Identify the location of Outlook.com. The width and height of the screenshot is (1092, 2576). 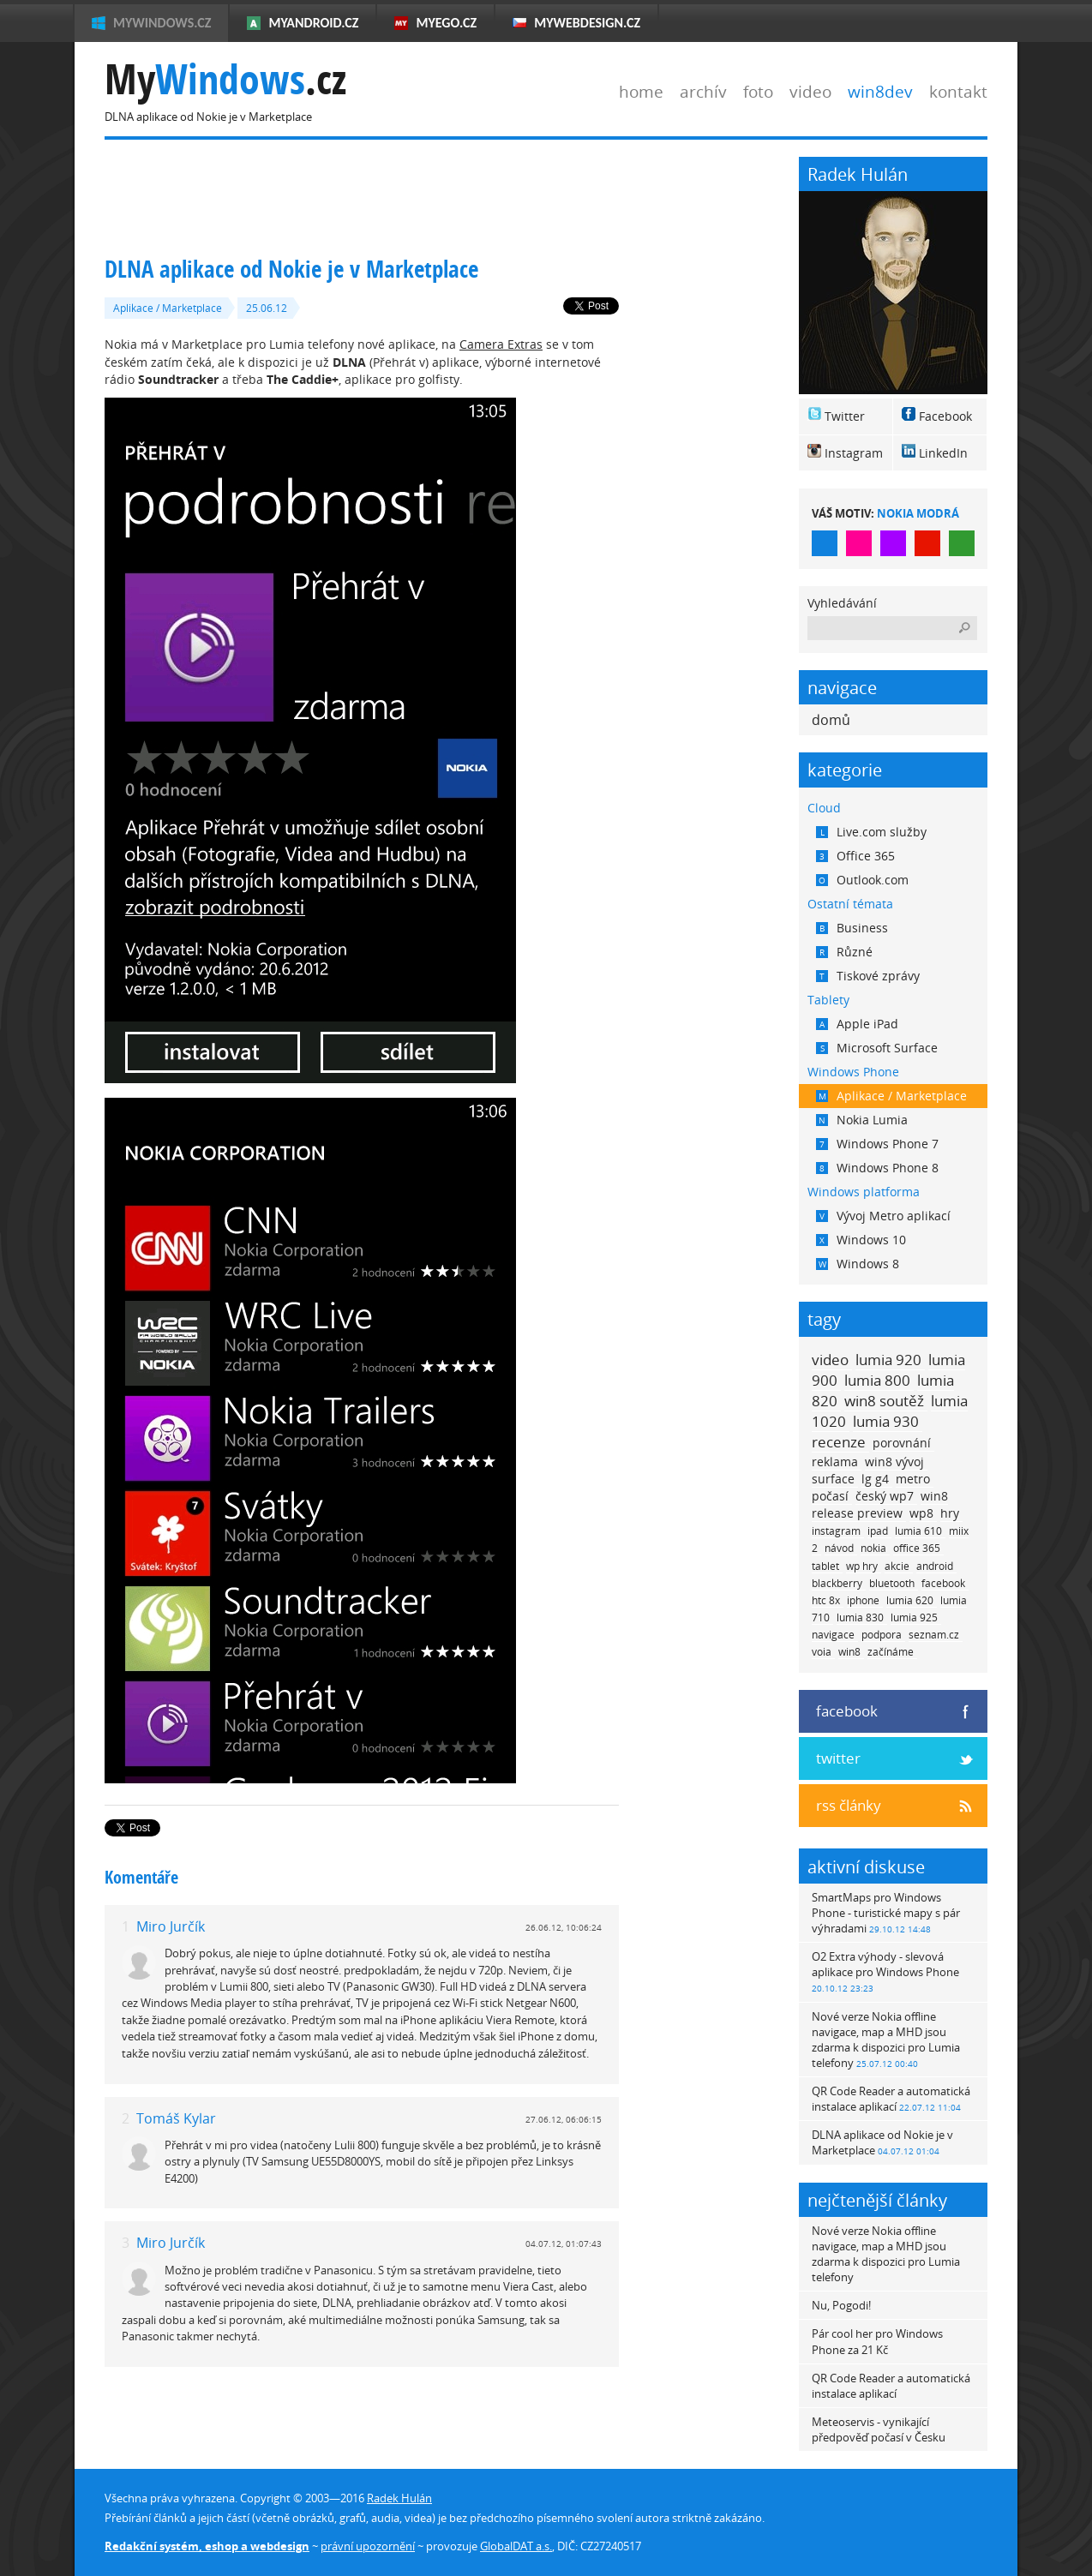
(862, 880).